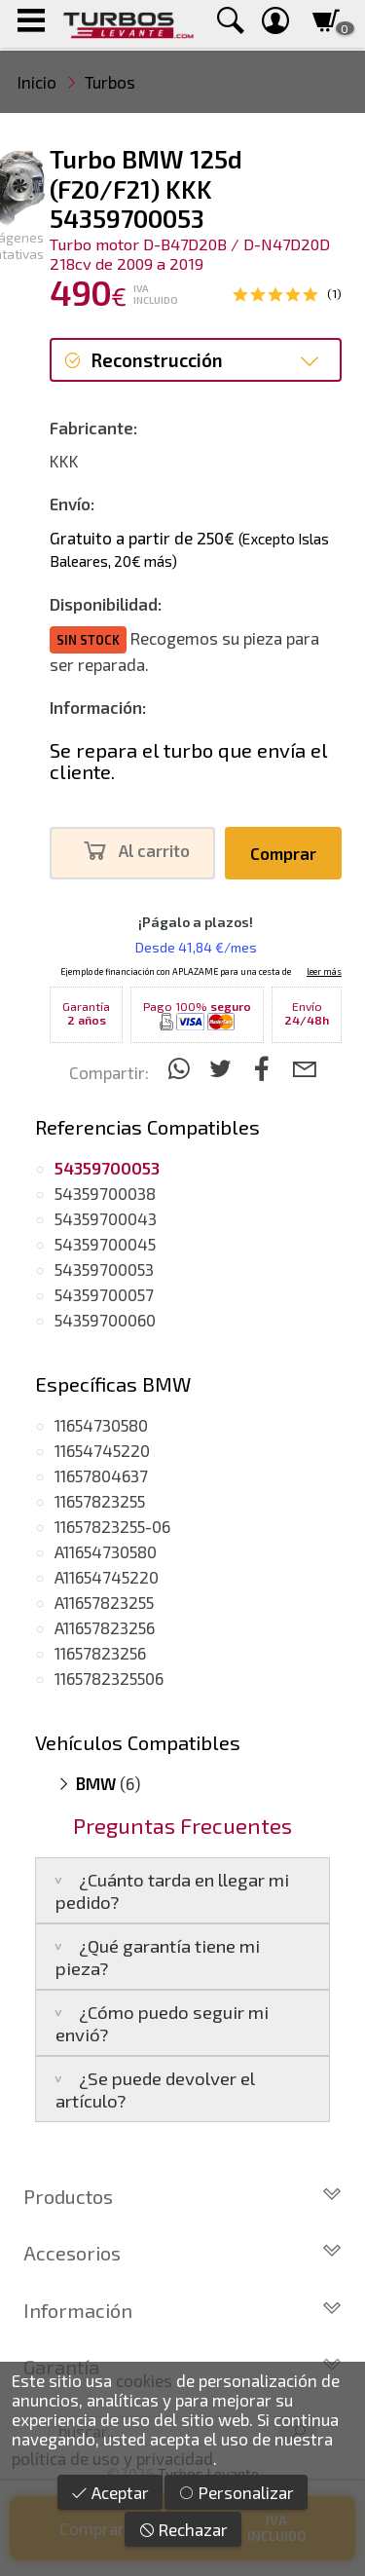 This screenshot has width=365, height=2576. What do you see at coordinates (106, 1218) in the screenshot?
I see `54359700043` at bounding box center [106, 1218].